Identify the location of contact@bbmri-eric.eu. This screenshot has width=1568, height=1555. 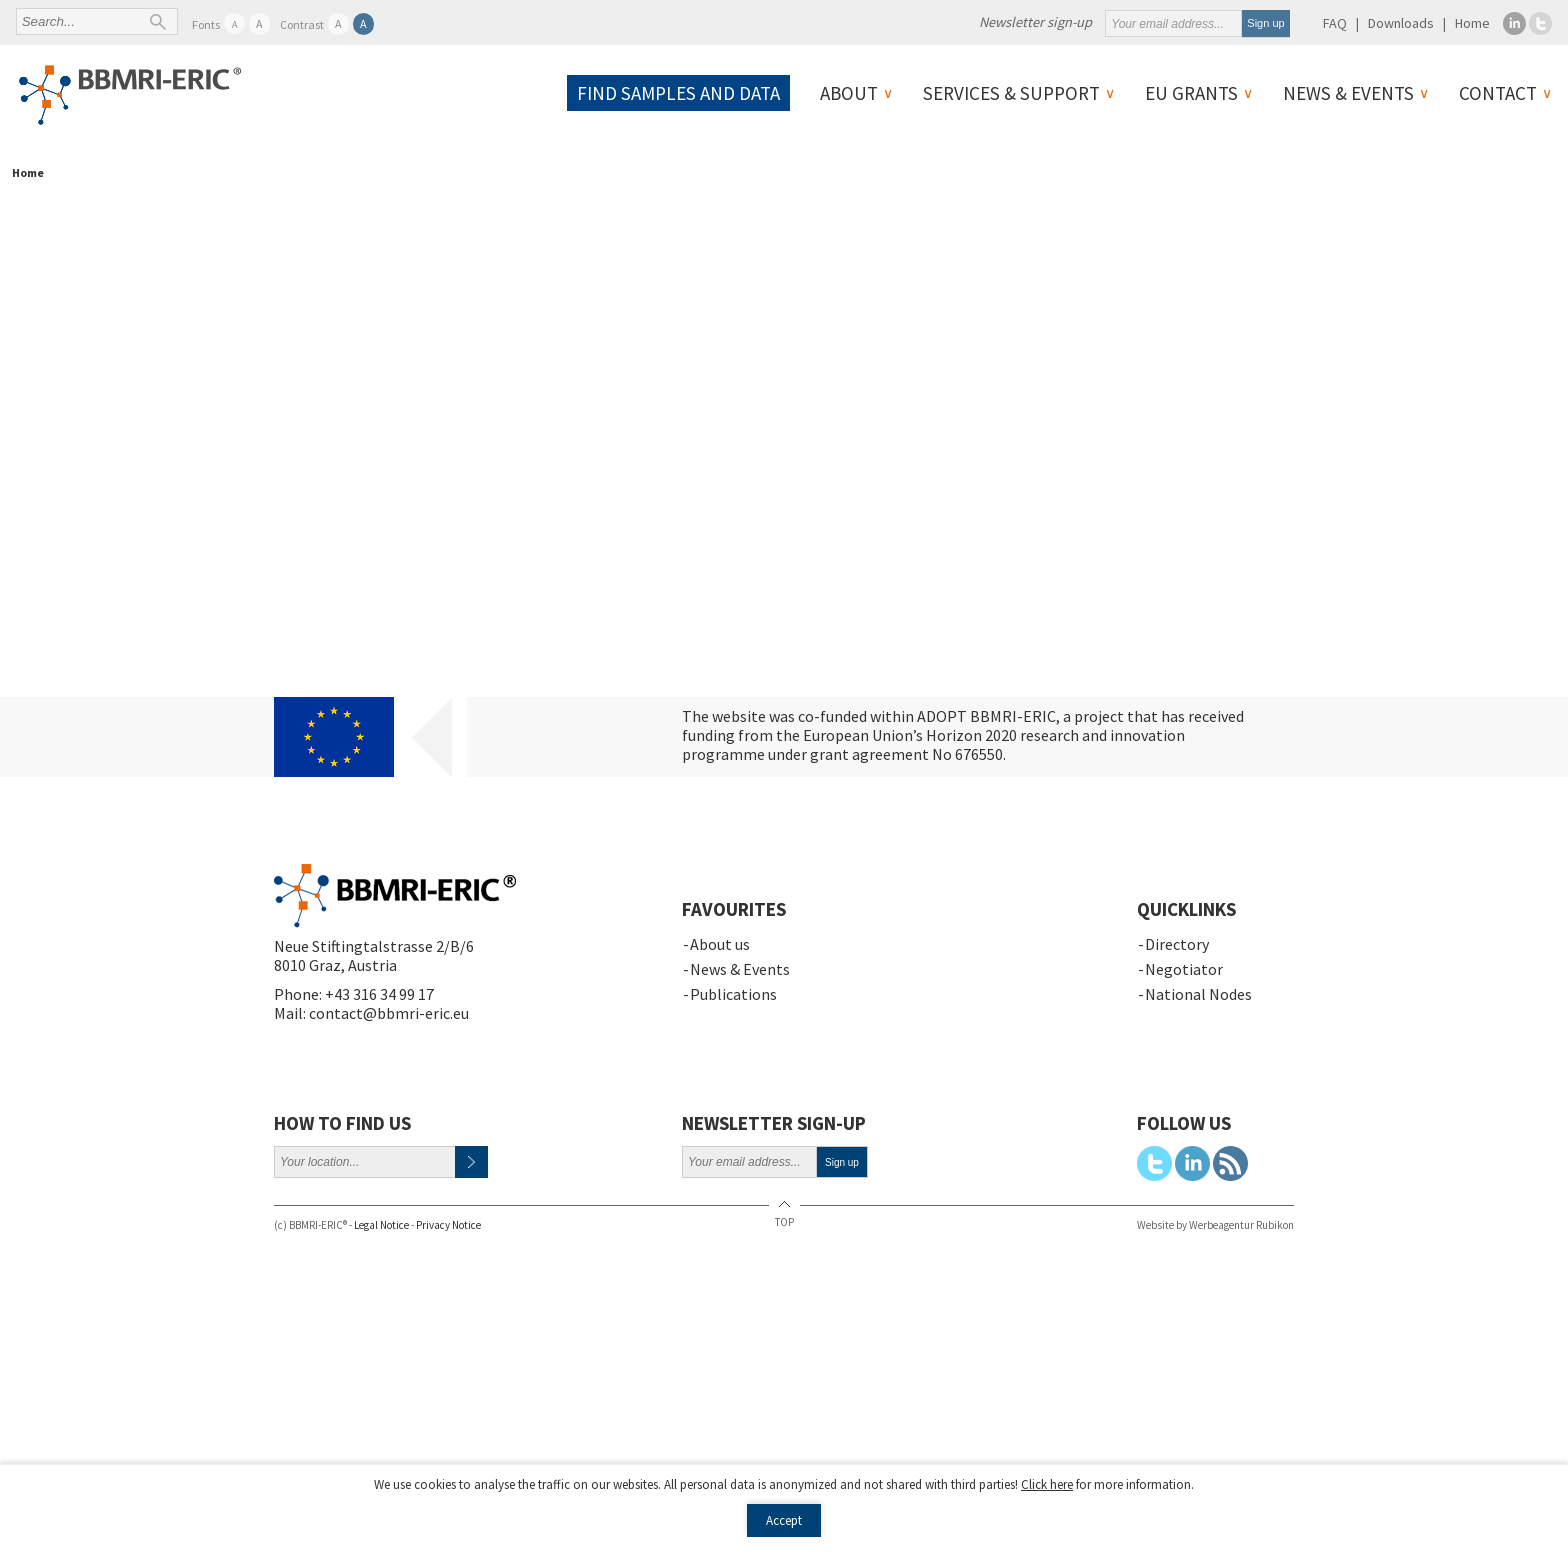
(389, 1013).